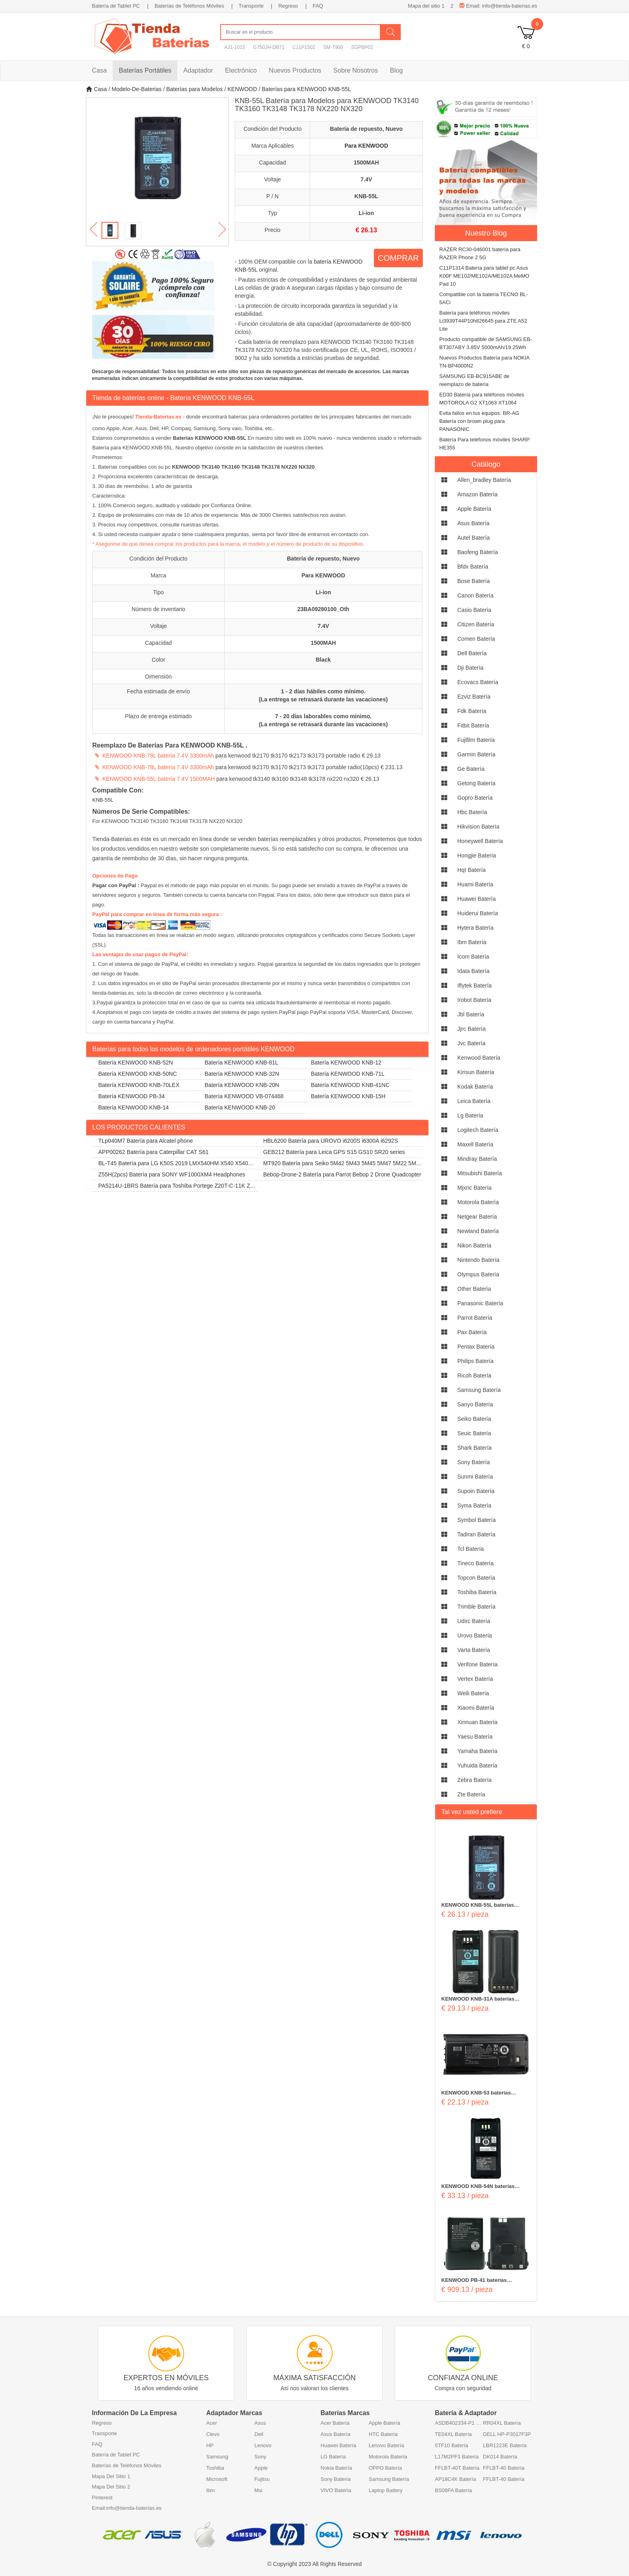 The height and width of the screenshot is (2576, 629). What do you see at coordinates (288, 6) in the screenshot?
I see `Regreso` at bounding box center [288, 6].